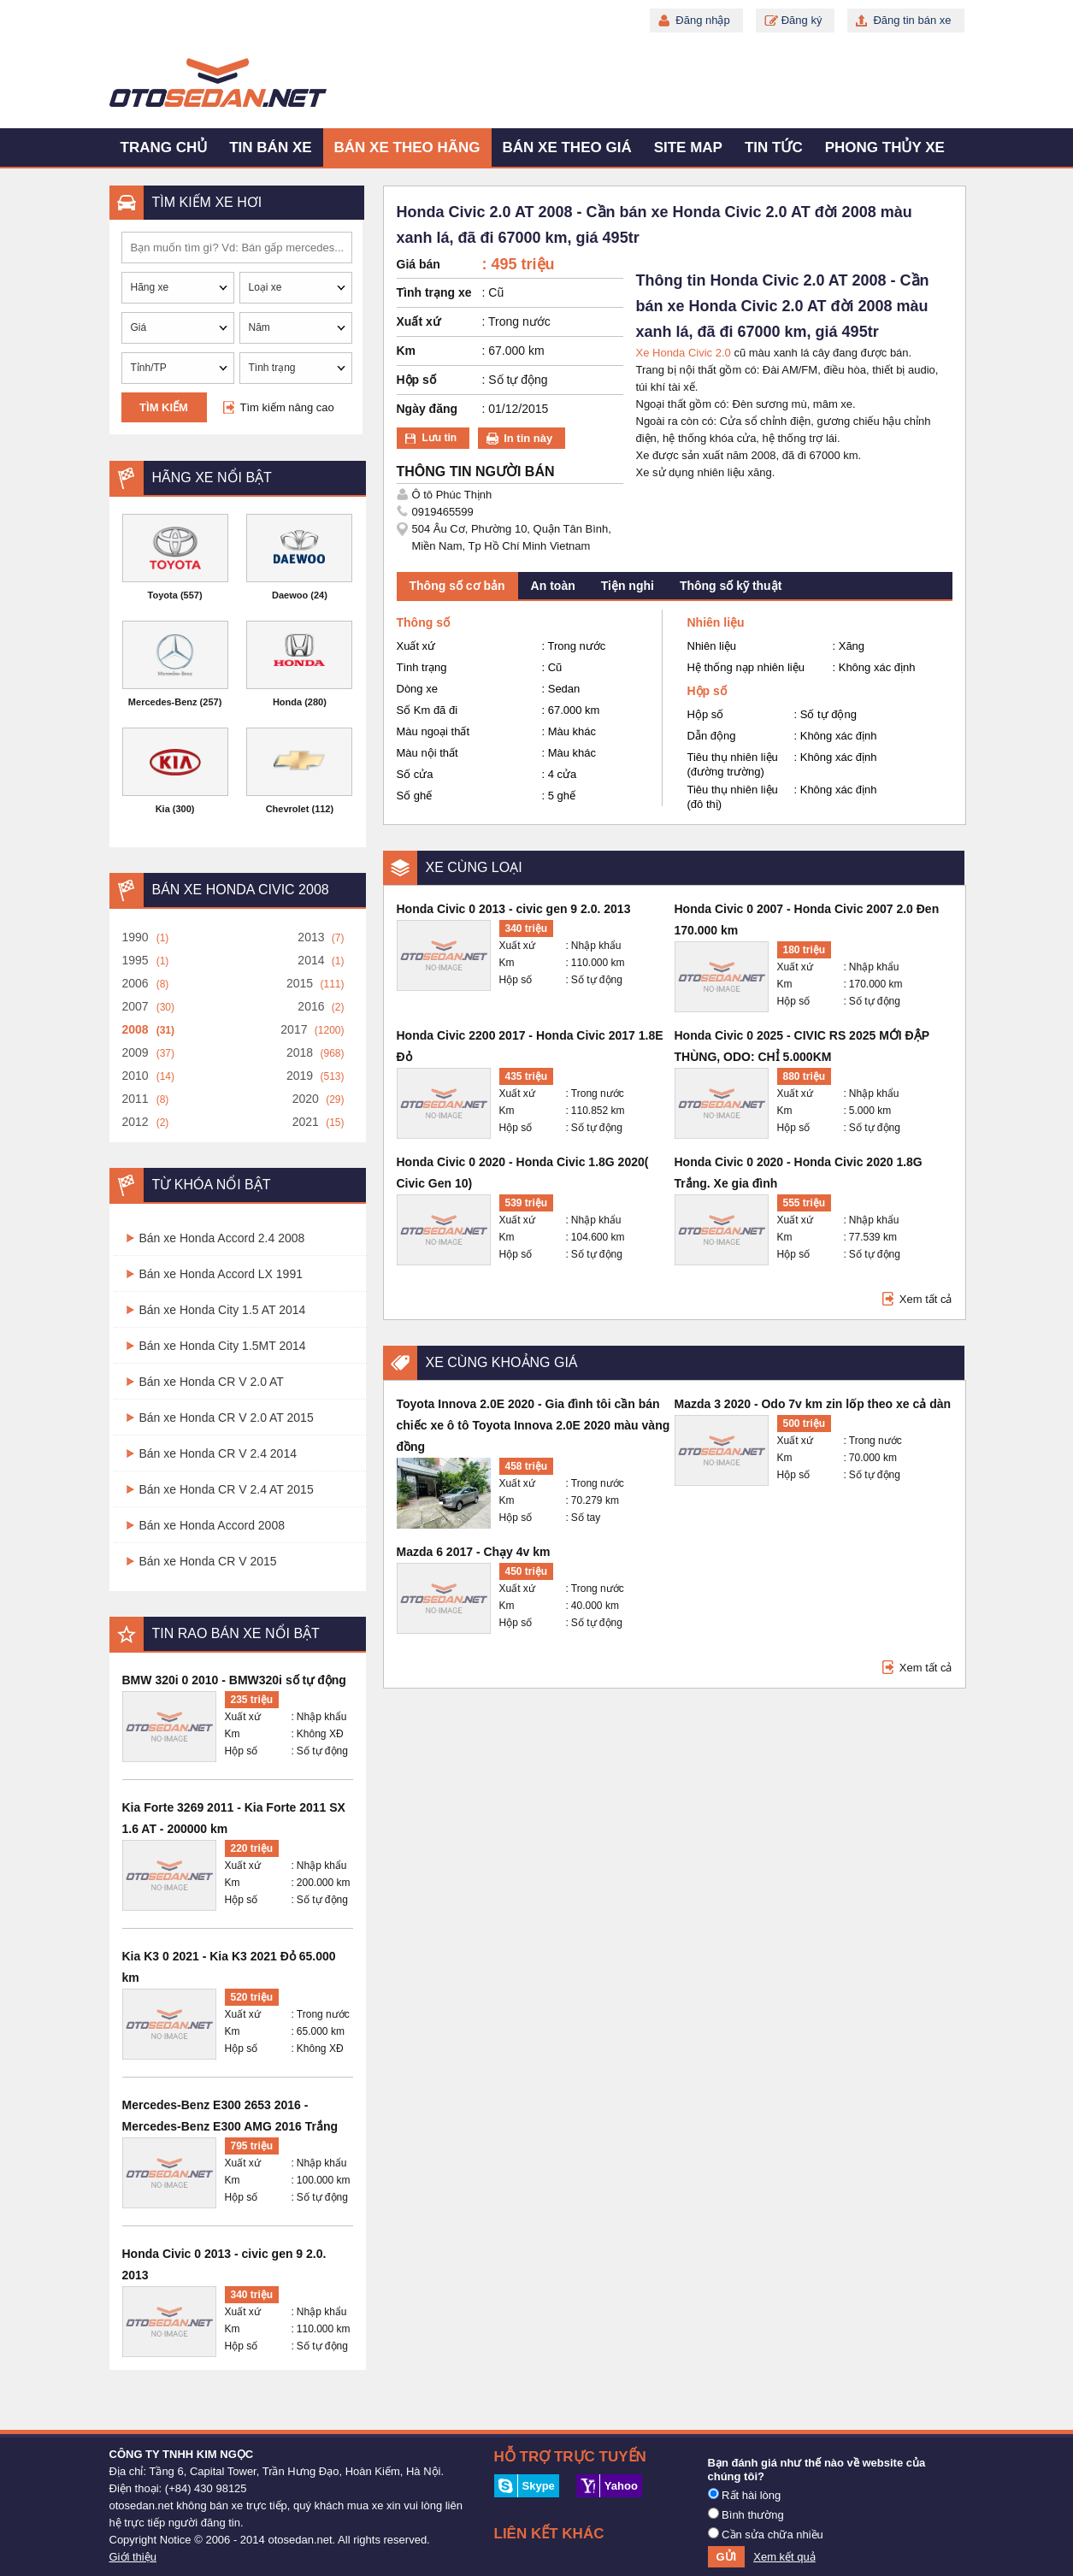 The height and width of the screenshot is (2576, 1073). I want to click on Bán xe Honda CR V 2.0 AT 2015, so click(226, 1417).